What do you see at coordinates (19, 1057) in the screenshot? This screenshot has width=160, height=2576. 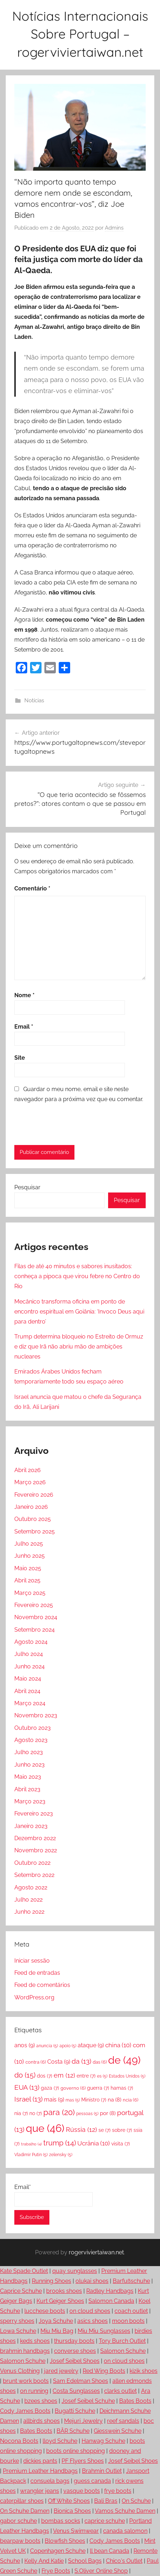 I see `Site` at bounding box center [19, 1057].